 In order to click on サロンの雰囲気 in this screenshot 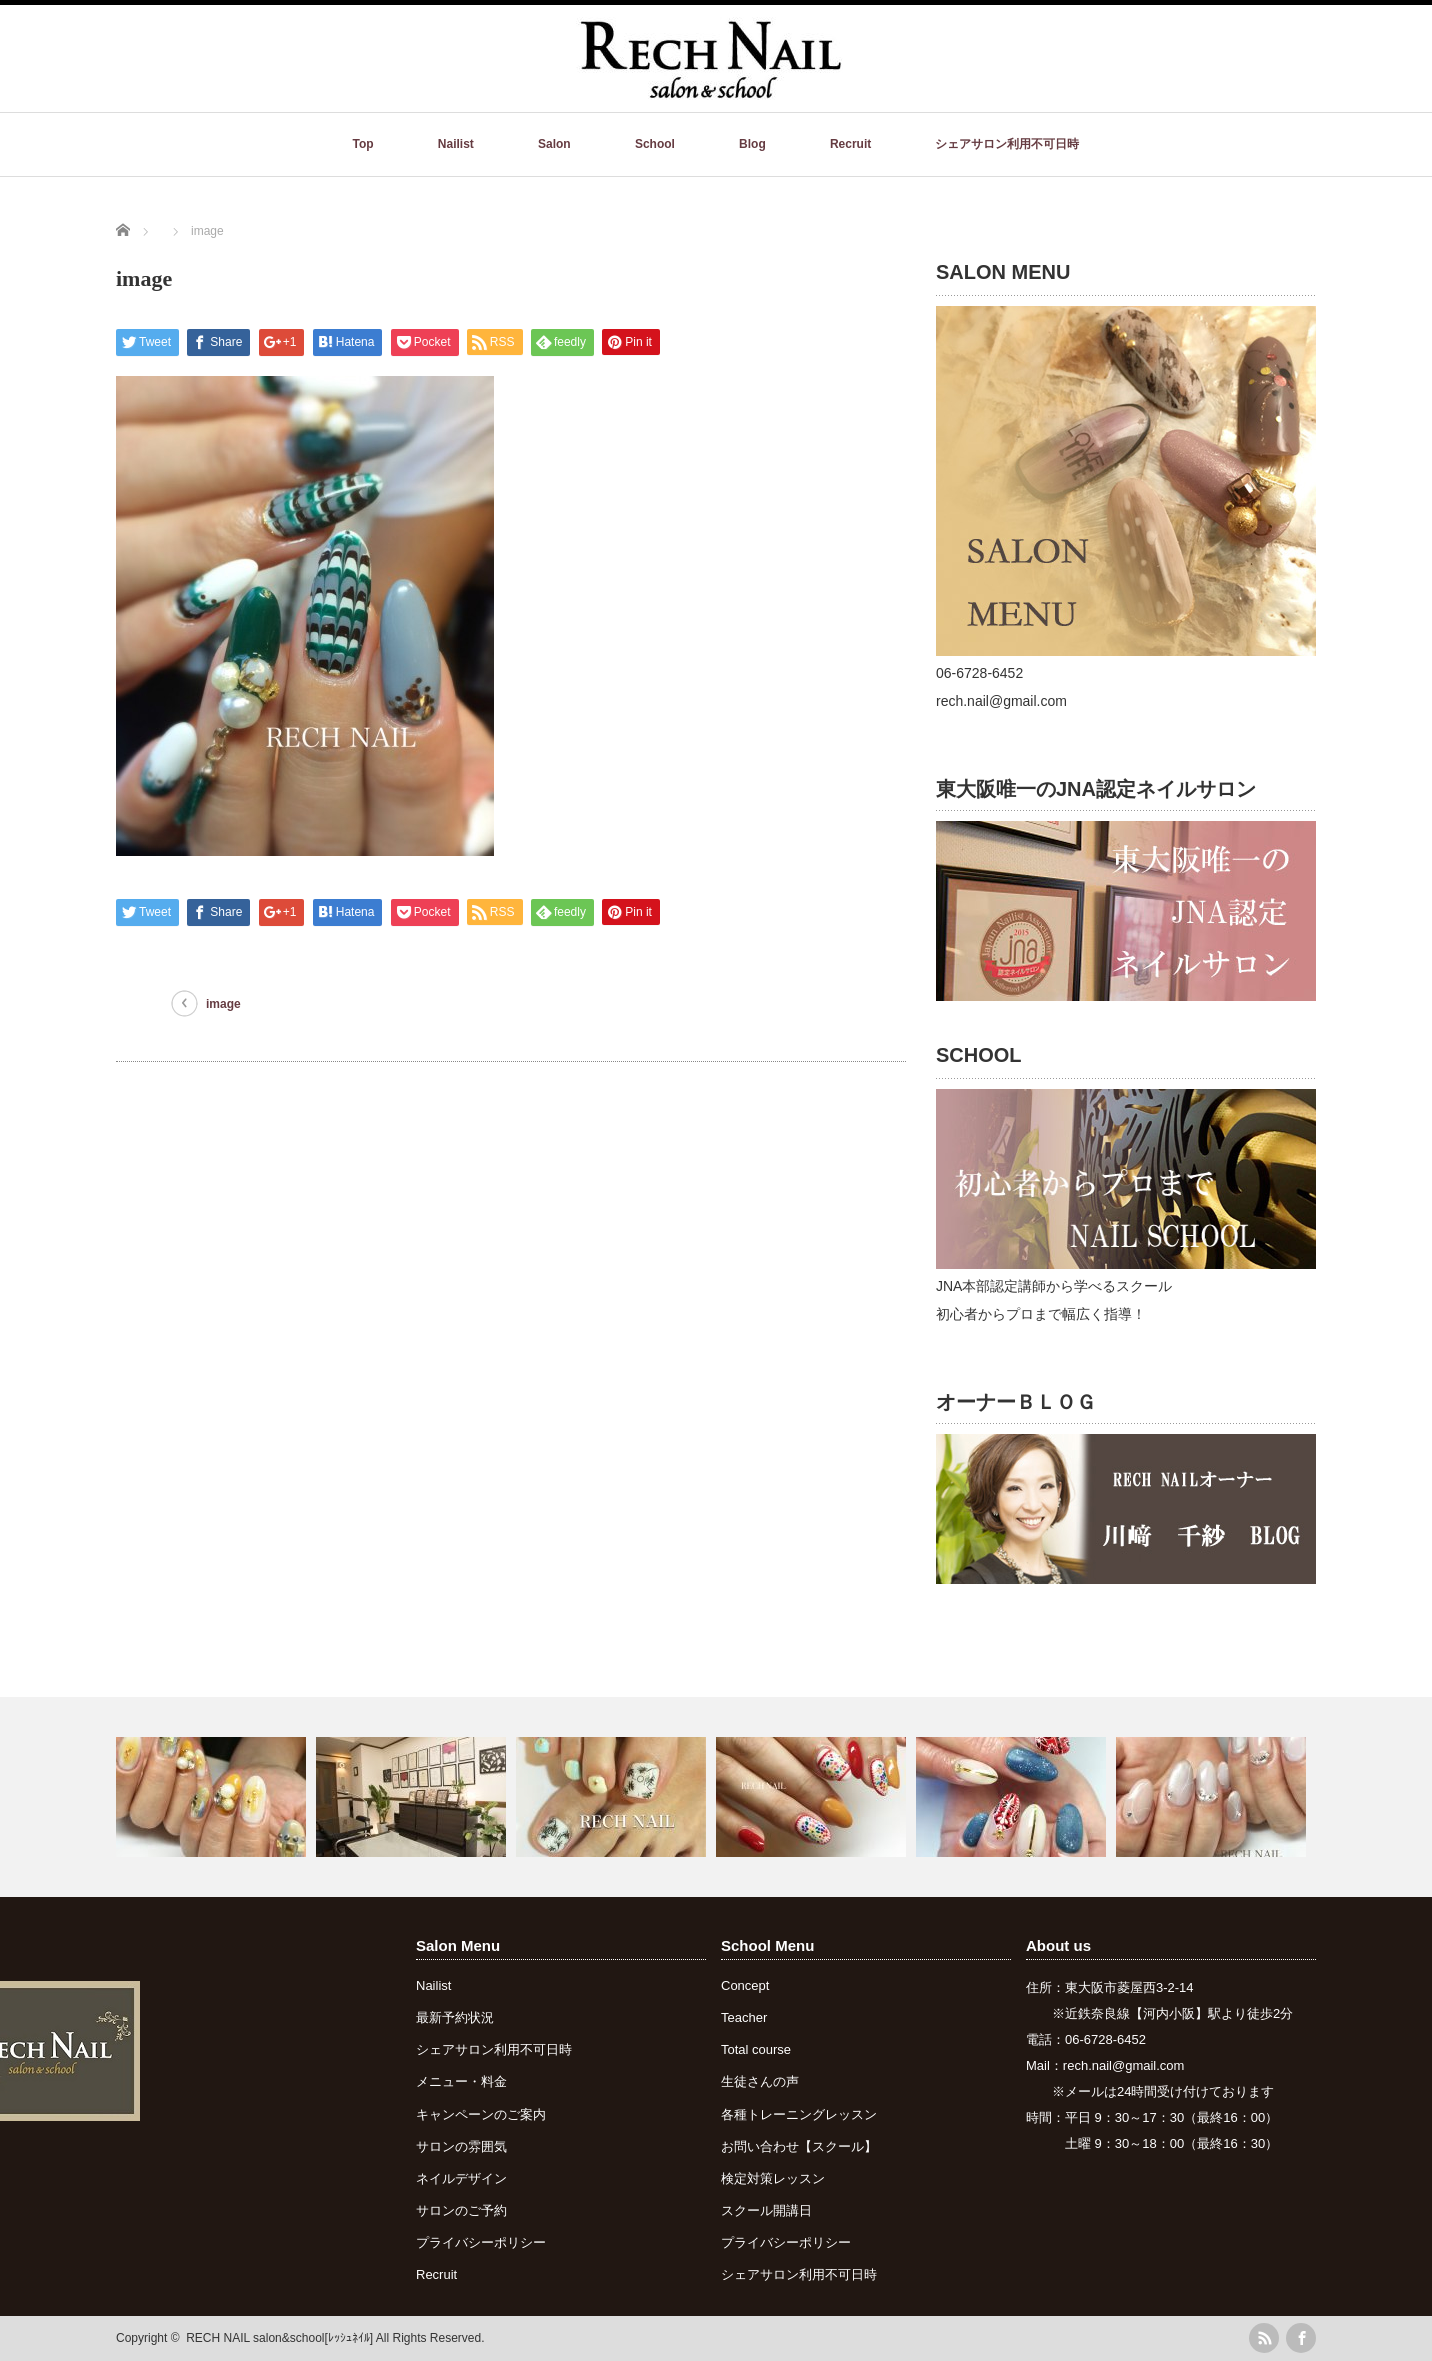, I will do `click(461, 2146)`.